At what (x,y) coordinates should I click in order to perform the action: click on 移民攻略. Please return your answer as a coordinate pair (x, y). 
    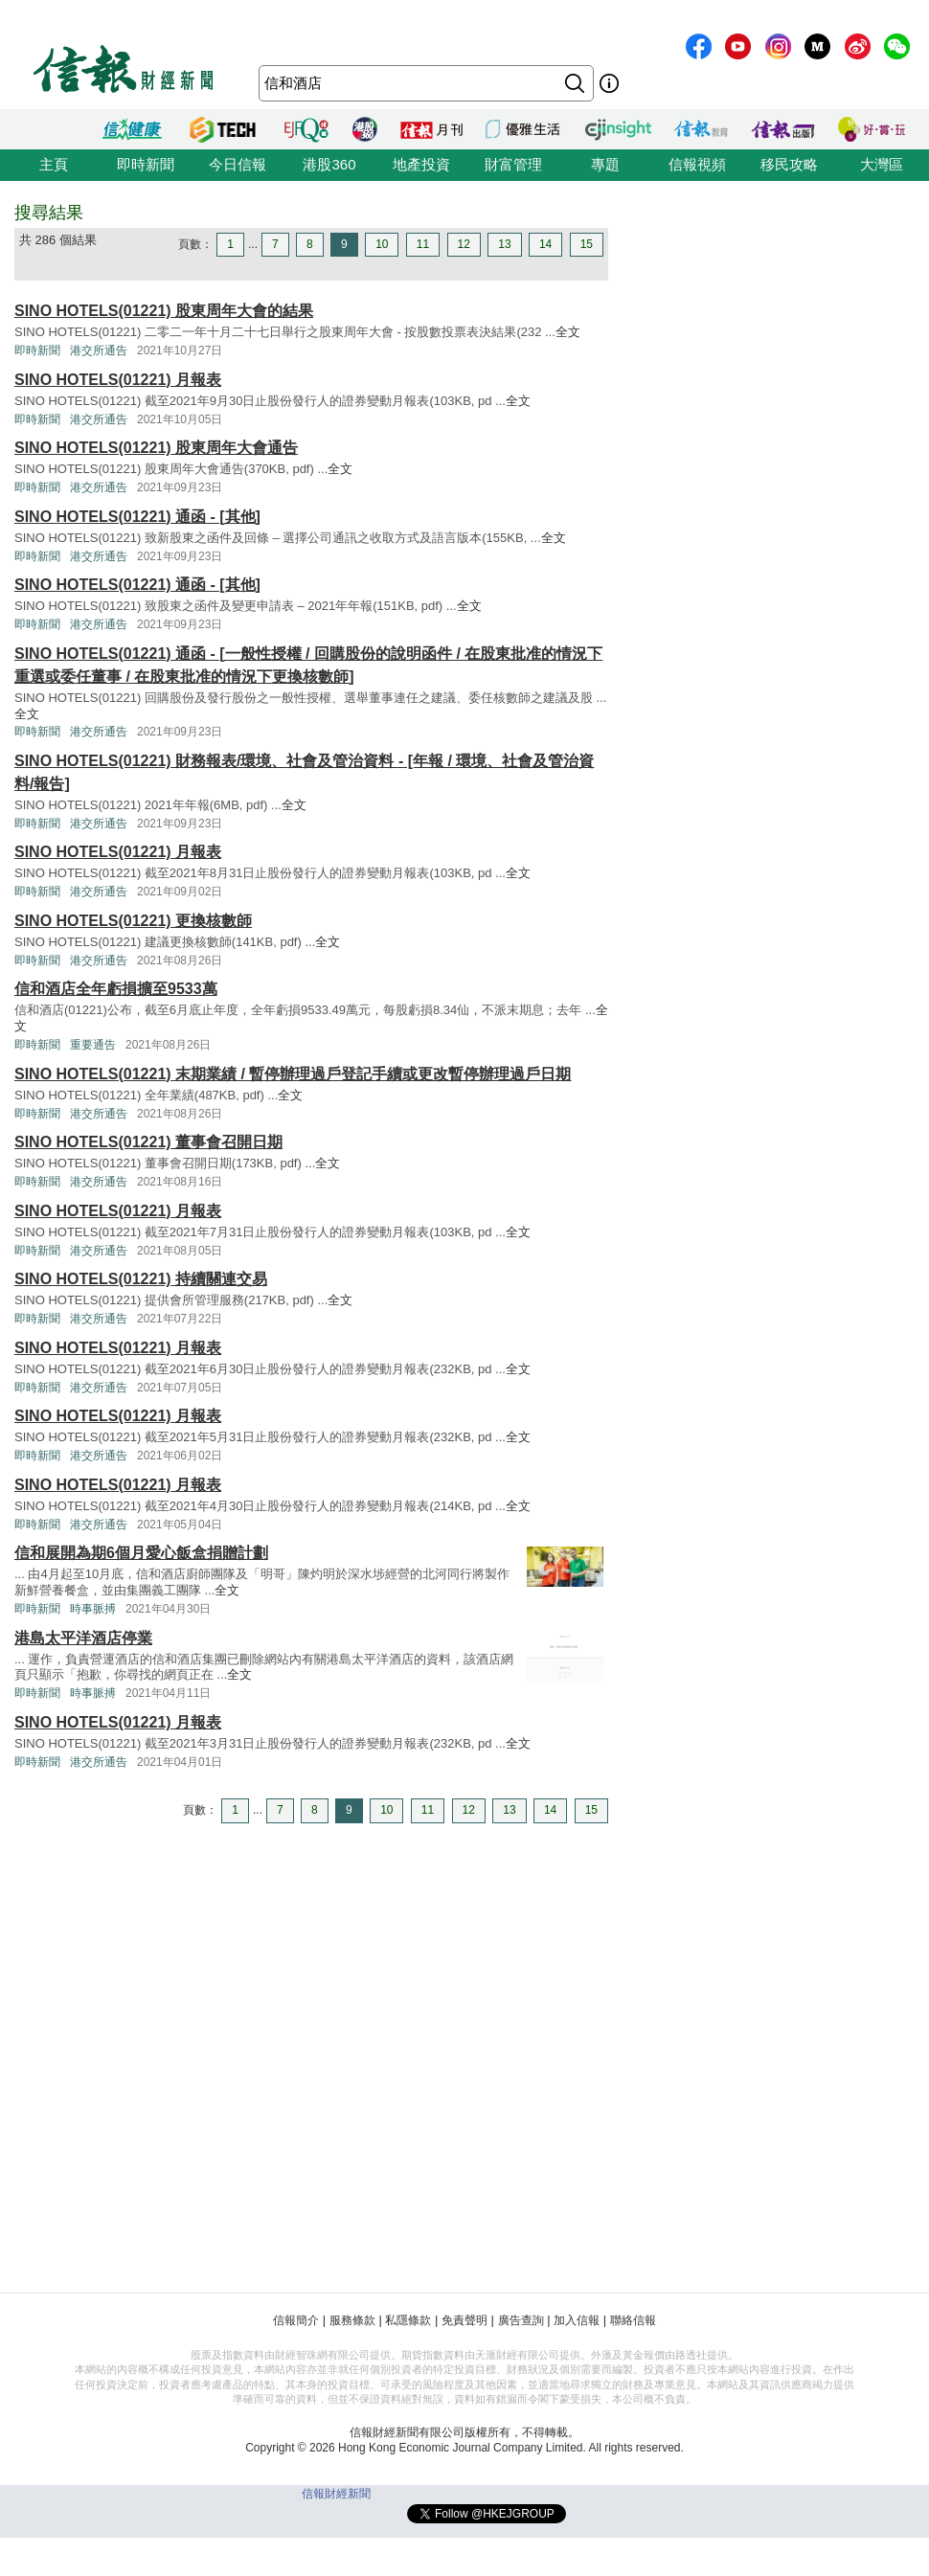
    Looking at the image, I should click on (789, 164).